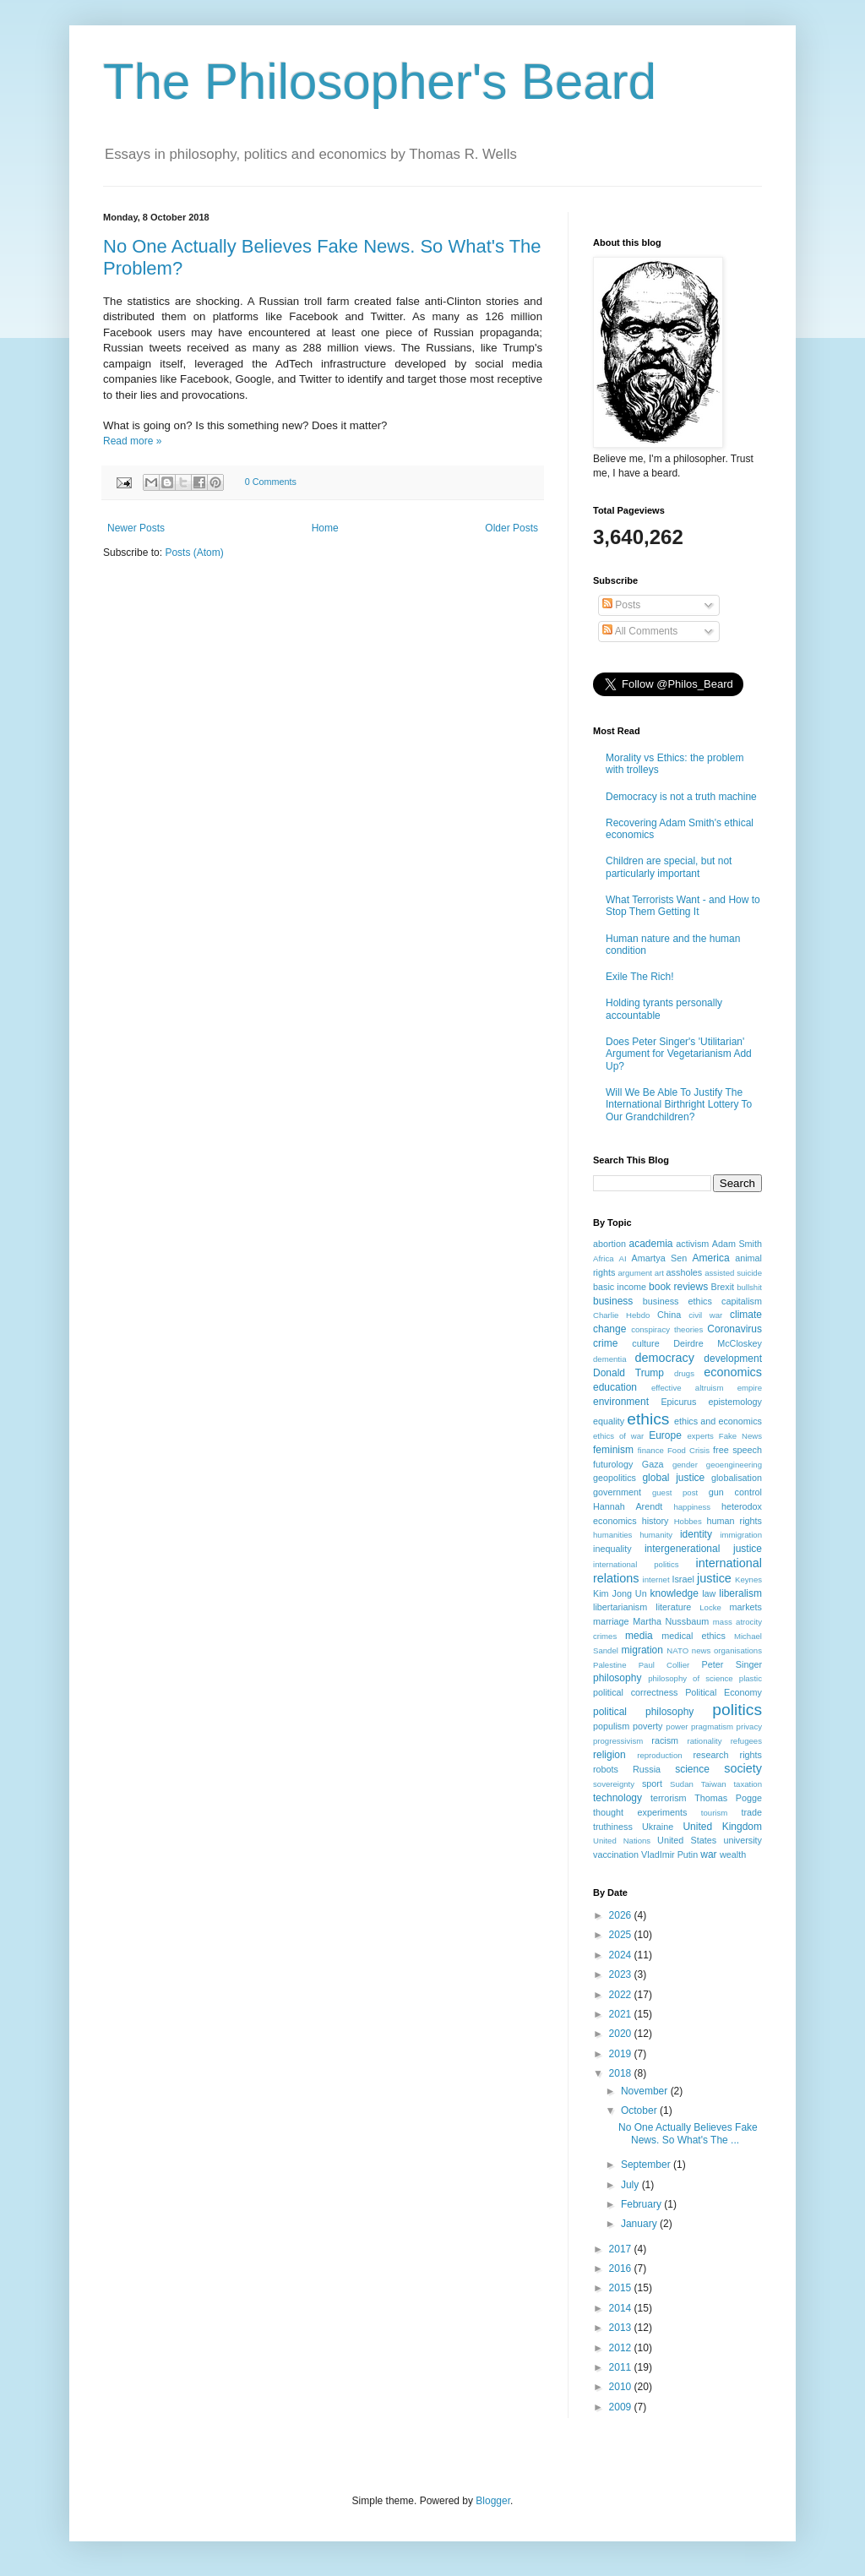 This screenshot has height=2576, width=865. I want to click on migration, so click(642, 1650).